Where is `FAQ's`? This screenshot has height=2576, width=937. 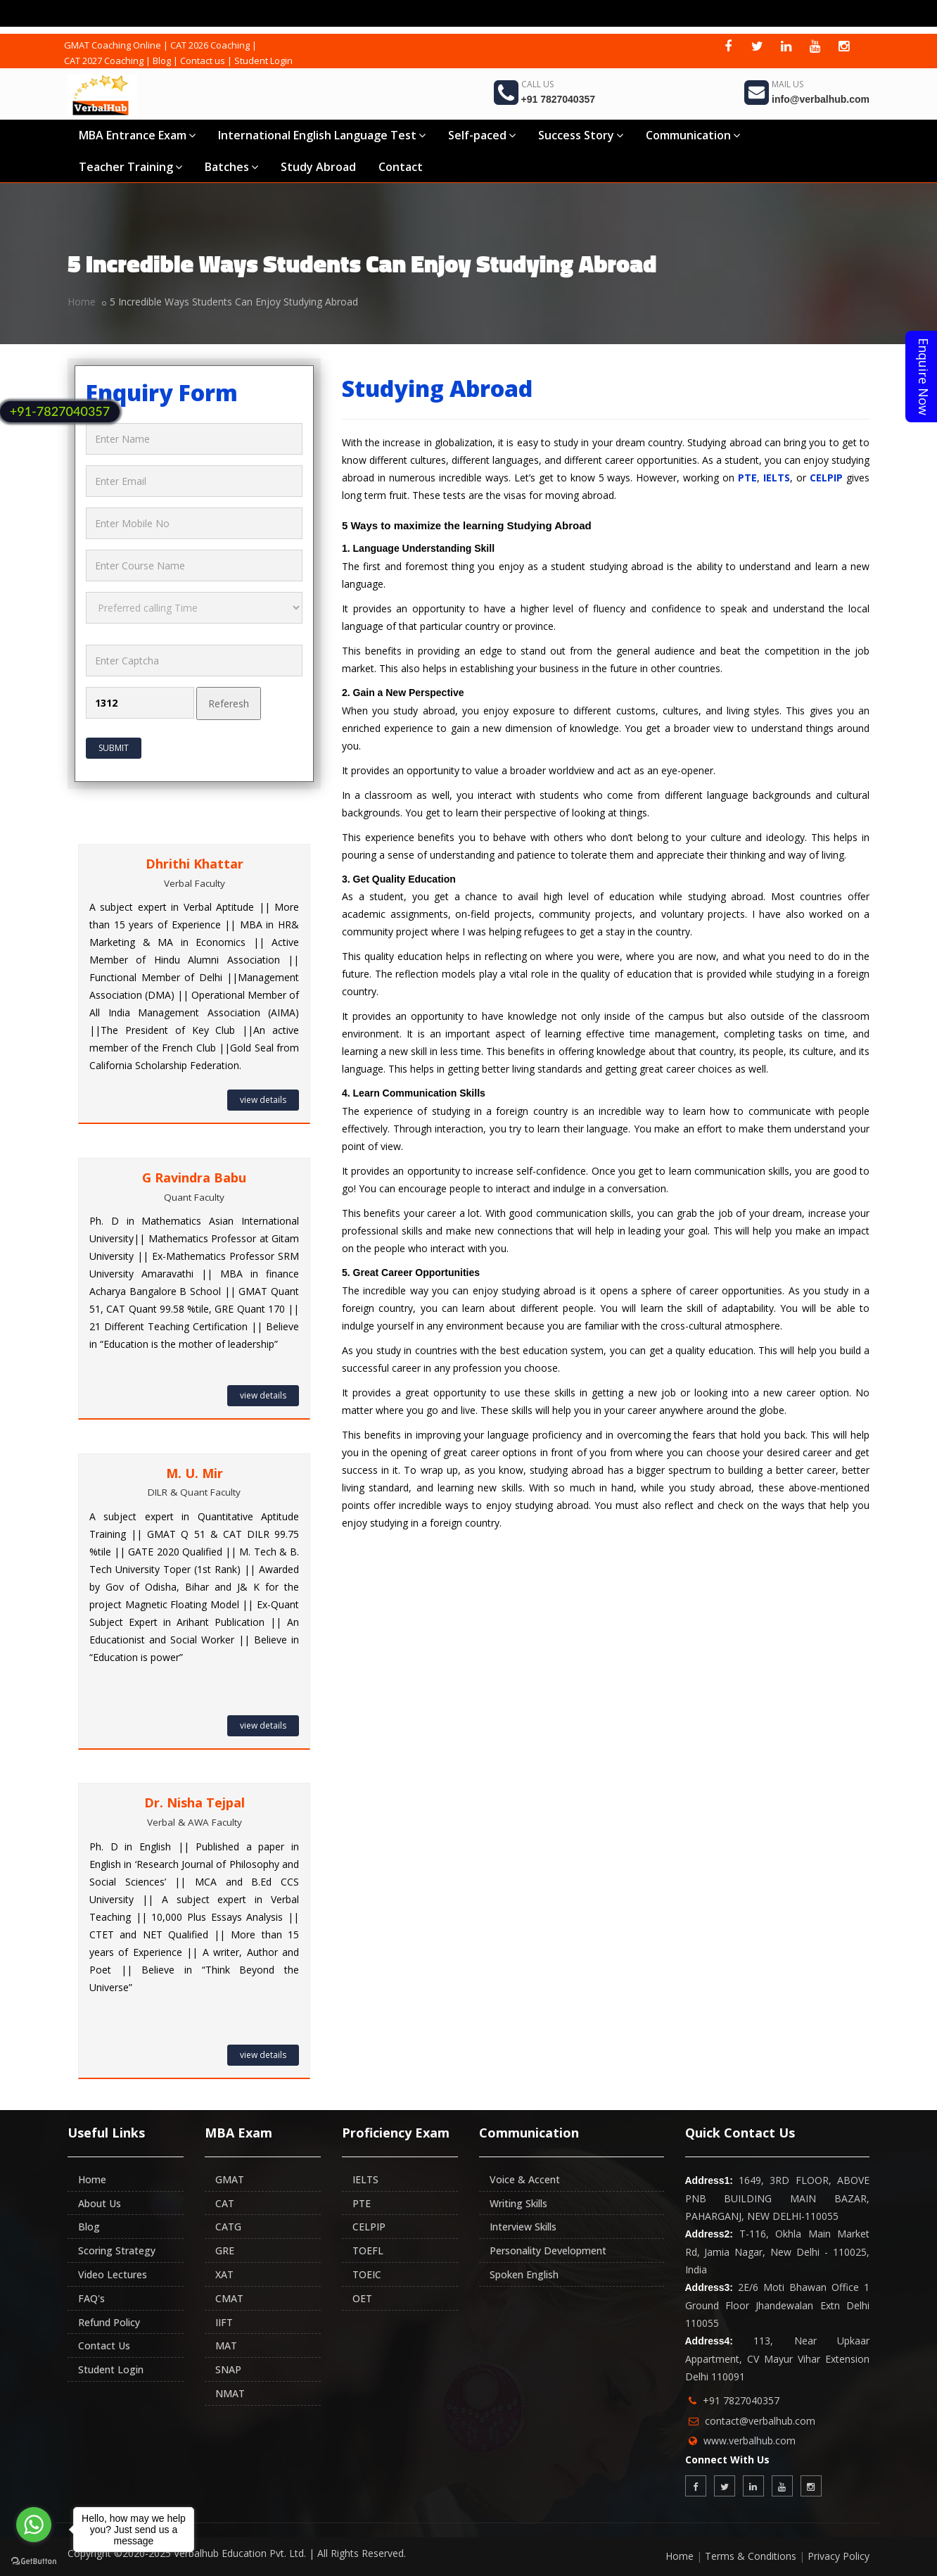
FAQ's is located at coordinates (91, 2298).